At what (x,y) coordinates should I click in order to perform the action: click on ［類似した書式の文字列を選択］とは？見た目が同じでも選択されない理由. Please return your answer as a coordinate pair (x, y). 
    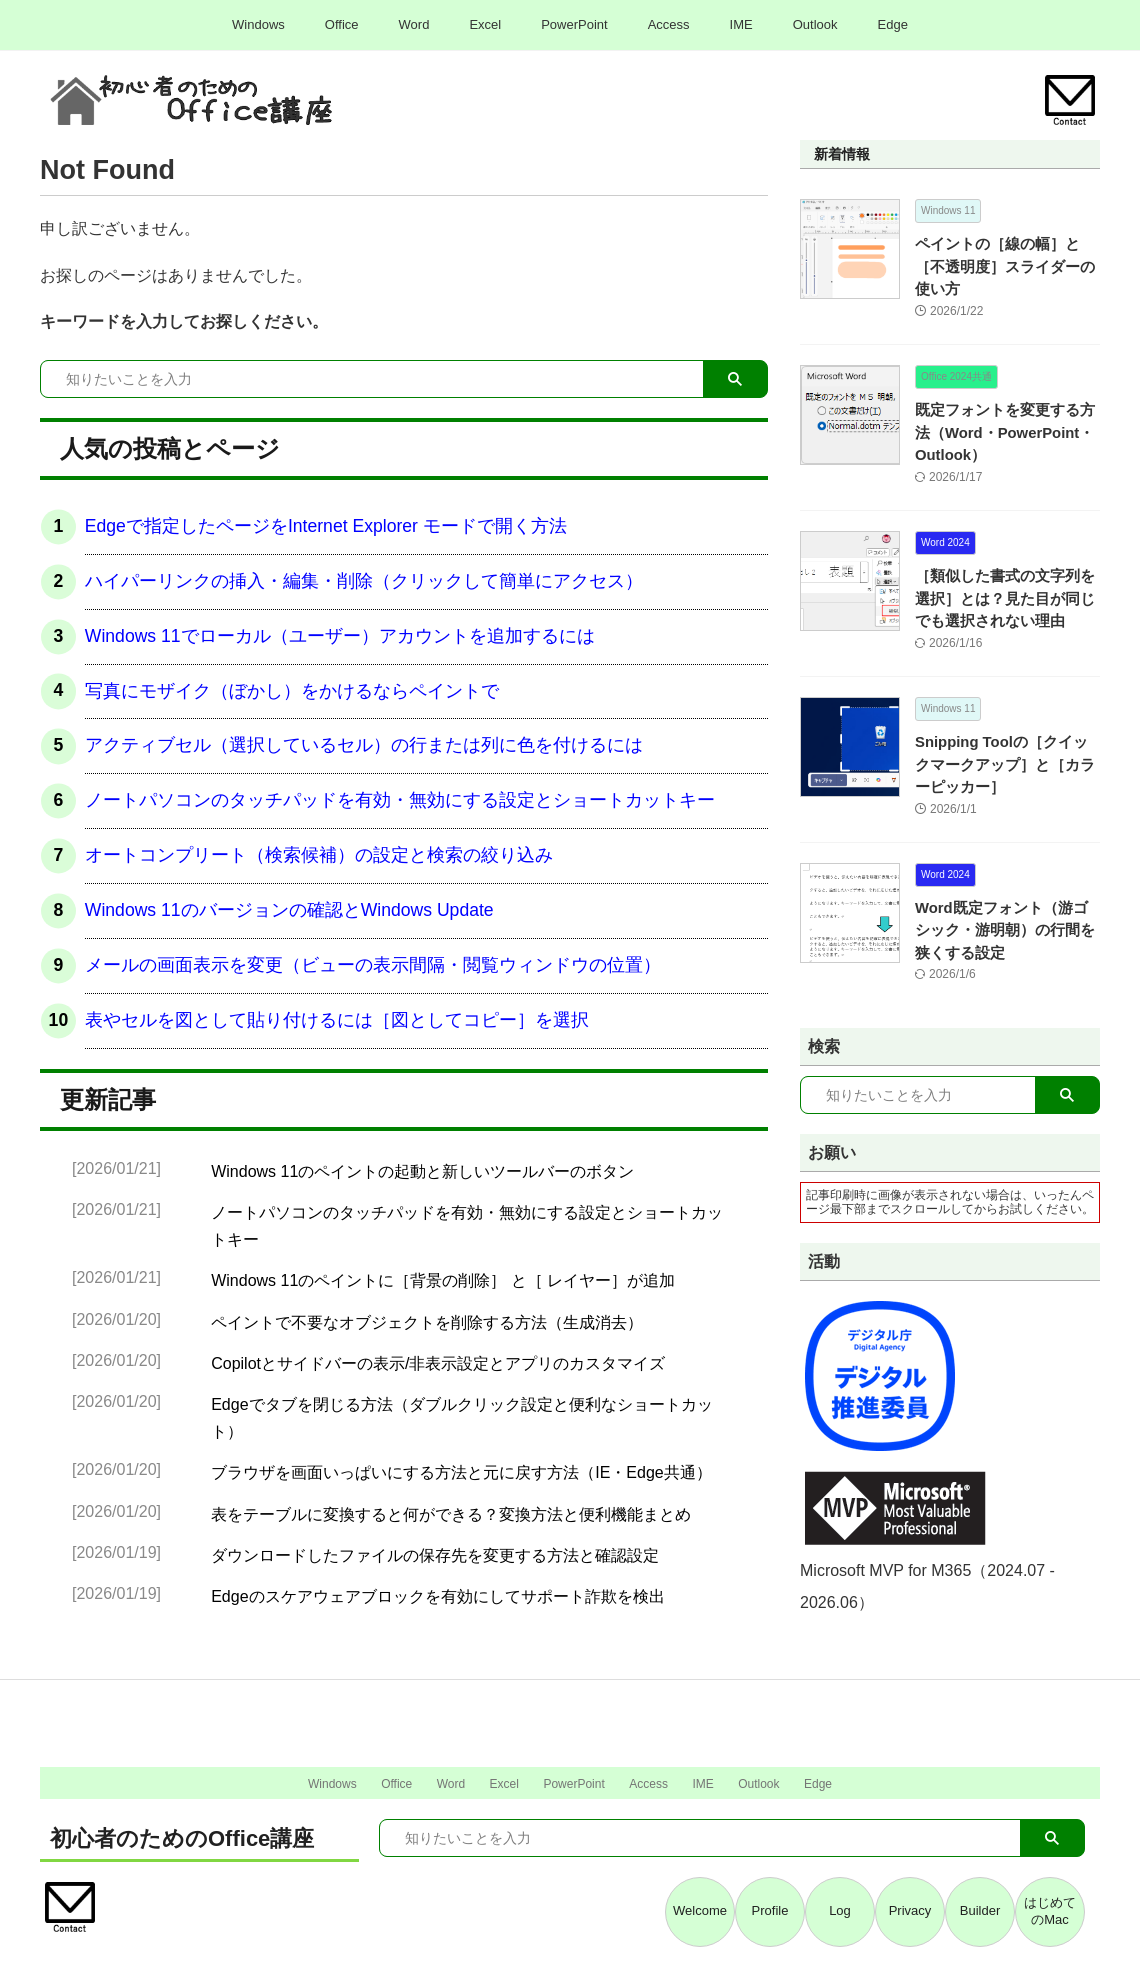
    Looking at the image, I should click on (1006, 576).